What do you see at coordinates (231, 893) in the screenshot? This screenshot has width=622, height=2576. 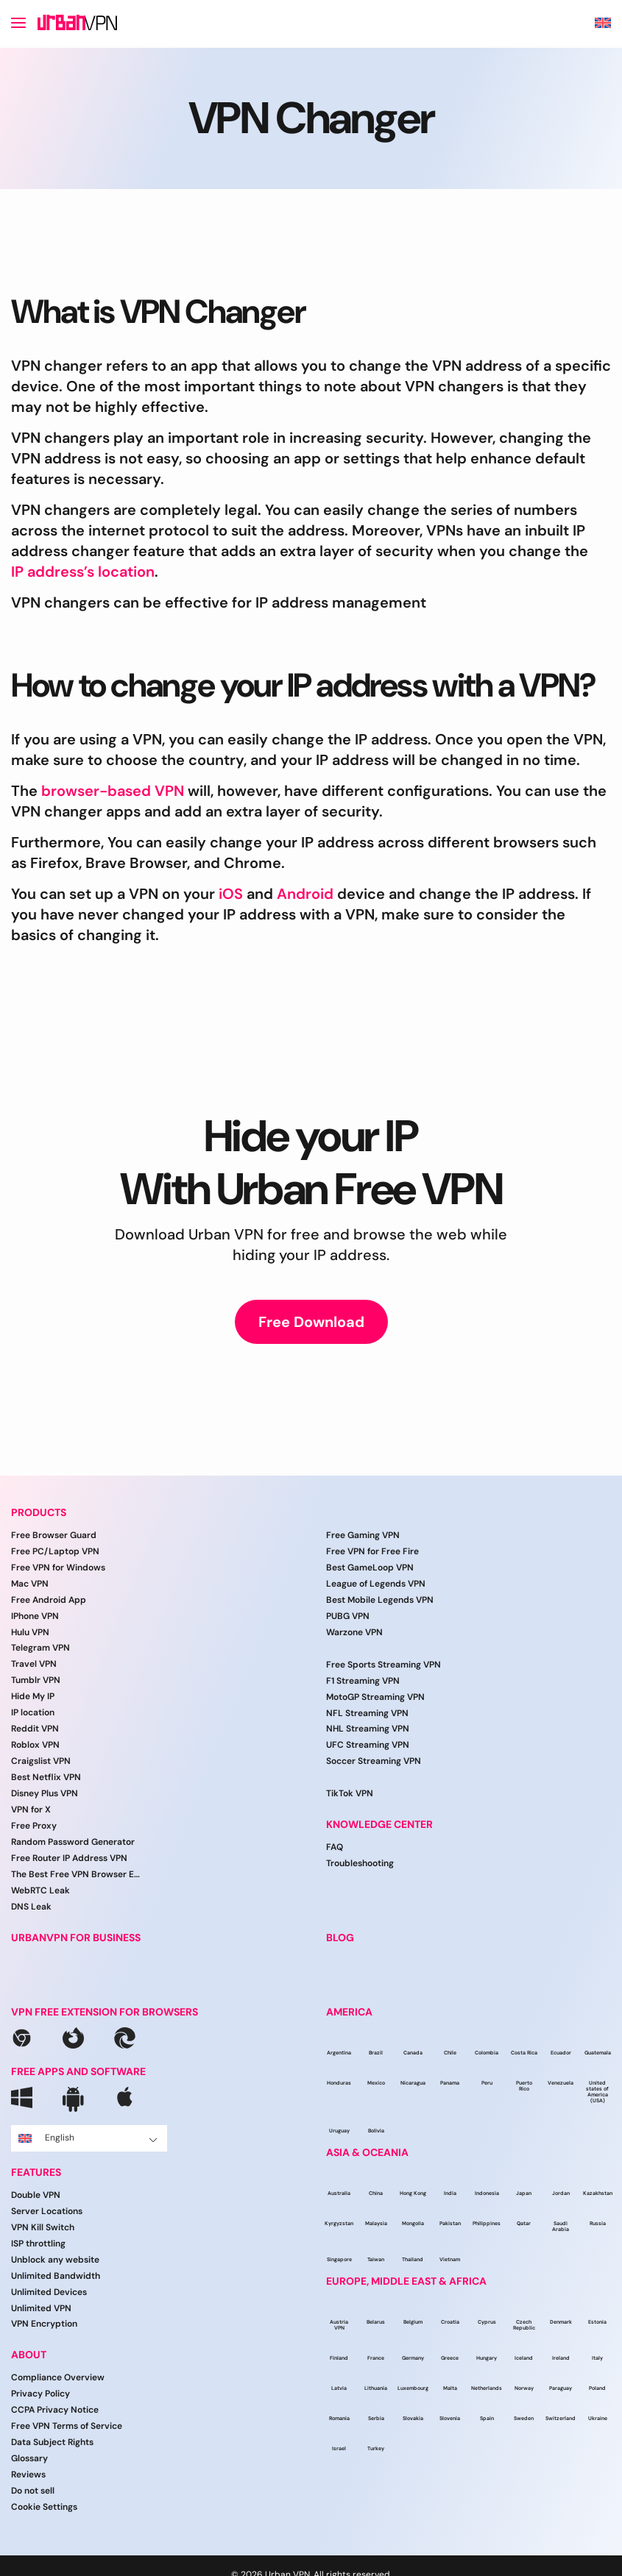 I see `iOS` at bounding box center [231, 893].